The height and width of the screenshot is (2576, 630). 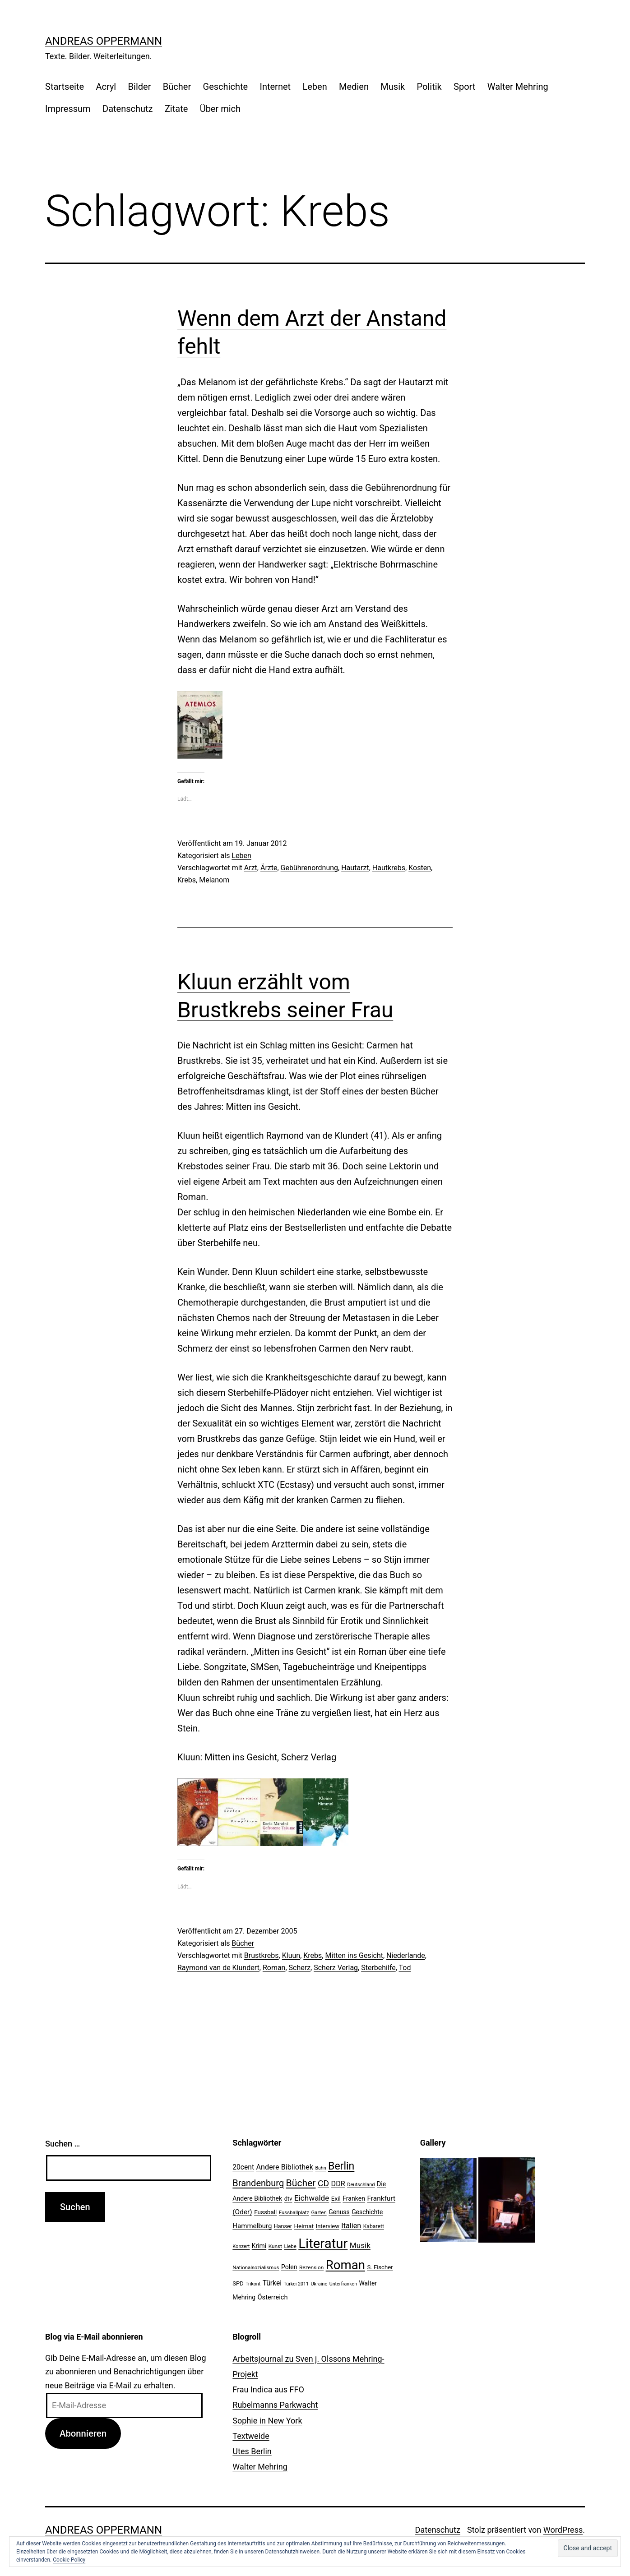 I want to click on Utes Berlin, so click(x=251, y=2451).